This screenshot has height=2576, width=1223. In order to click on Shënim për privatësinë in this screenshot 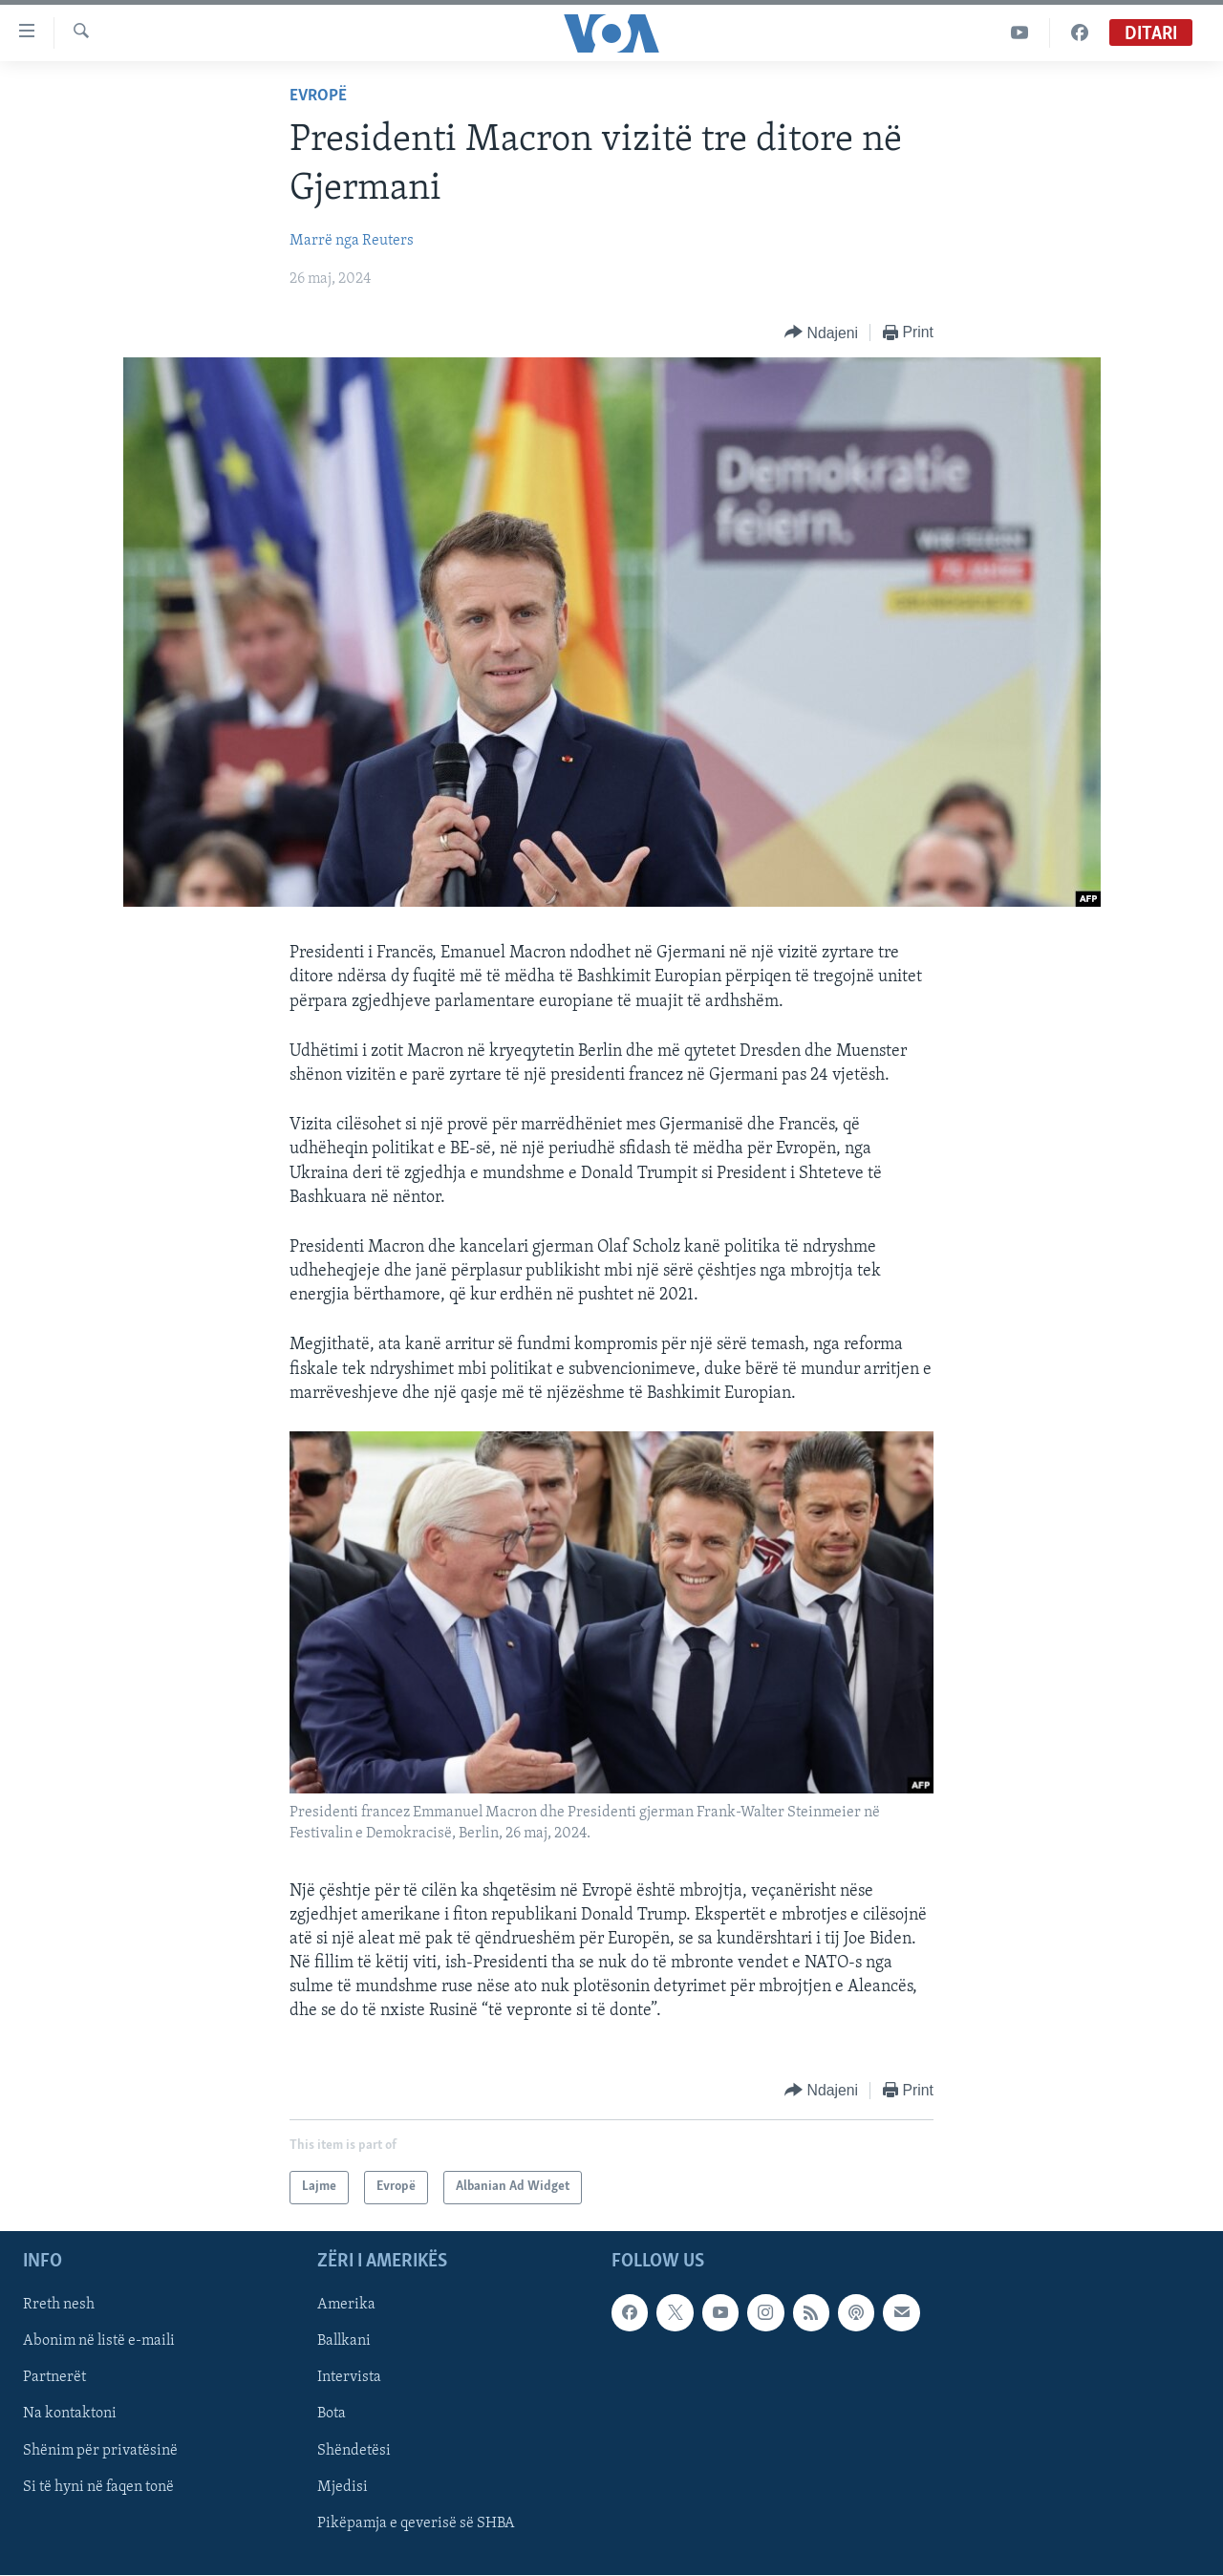, I will do `click(100, 2450)`.